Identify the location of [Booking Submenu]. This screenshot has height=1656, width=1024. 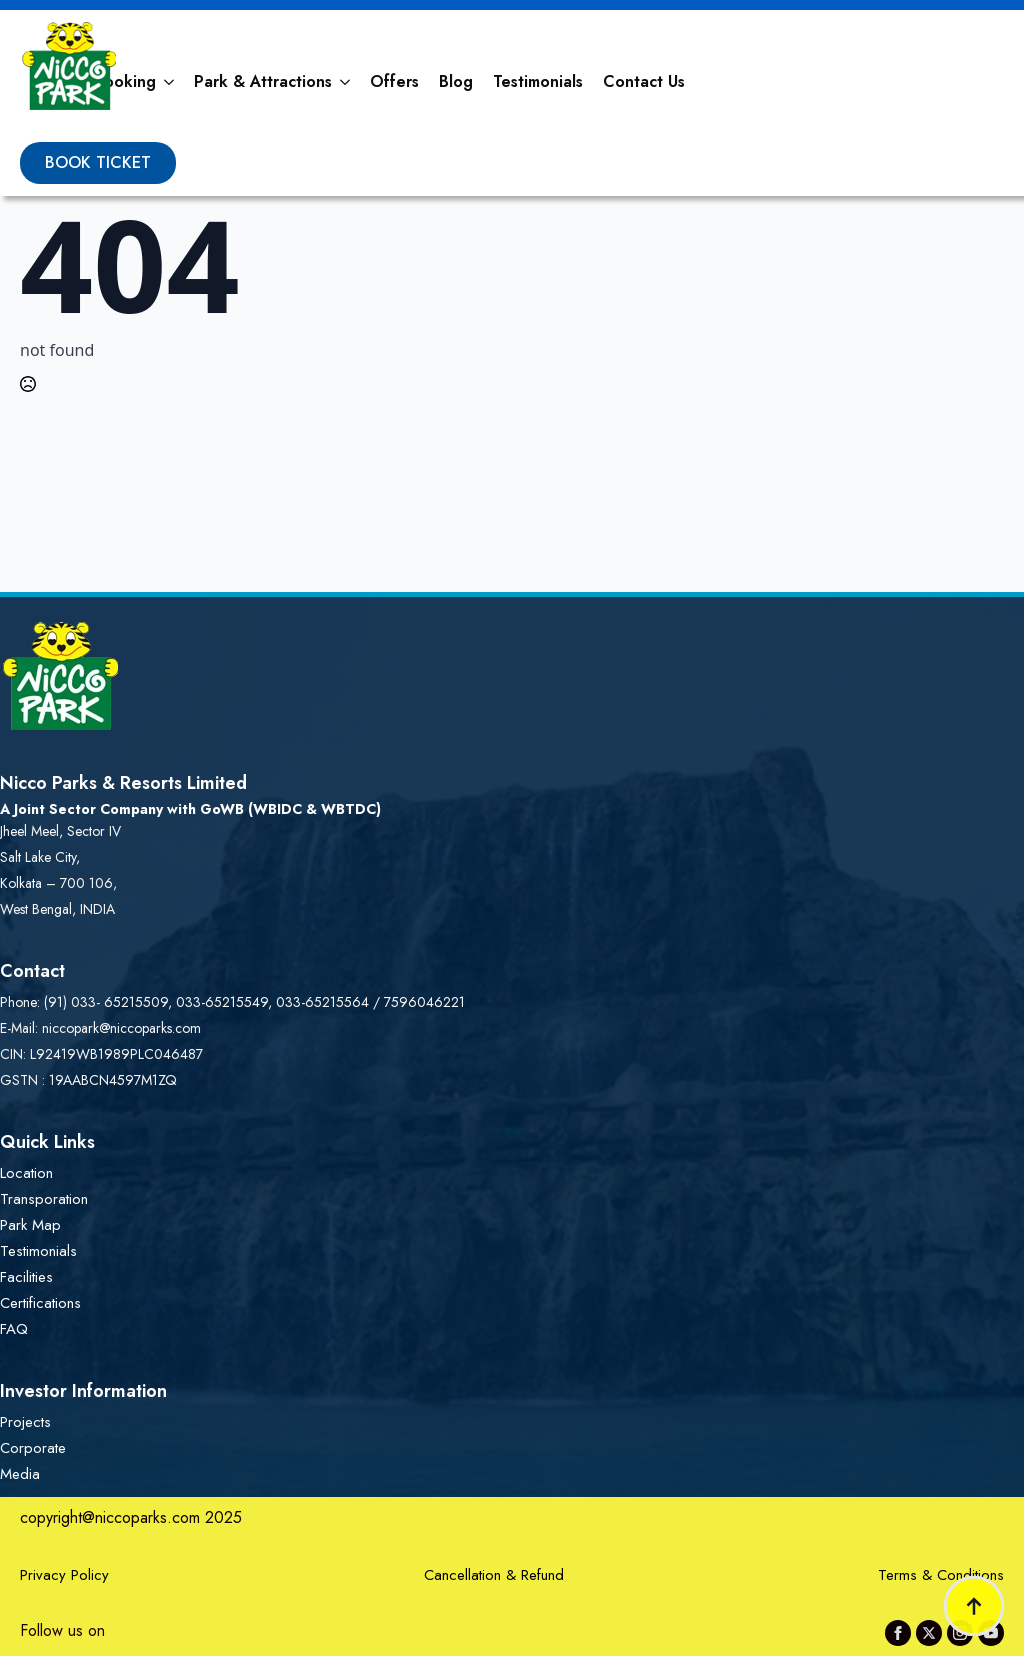
(170, 82).